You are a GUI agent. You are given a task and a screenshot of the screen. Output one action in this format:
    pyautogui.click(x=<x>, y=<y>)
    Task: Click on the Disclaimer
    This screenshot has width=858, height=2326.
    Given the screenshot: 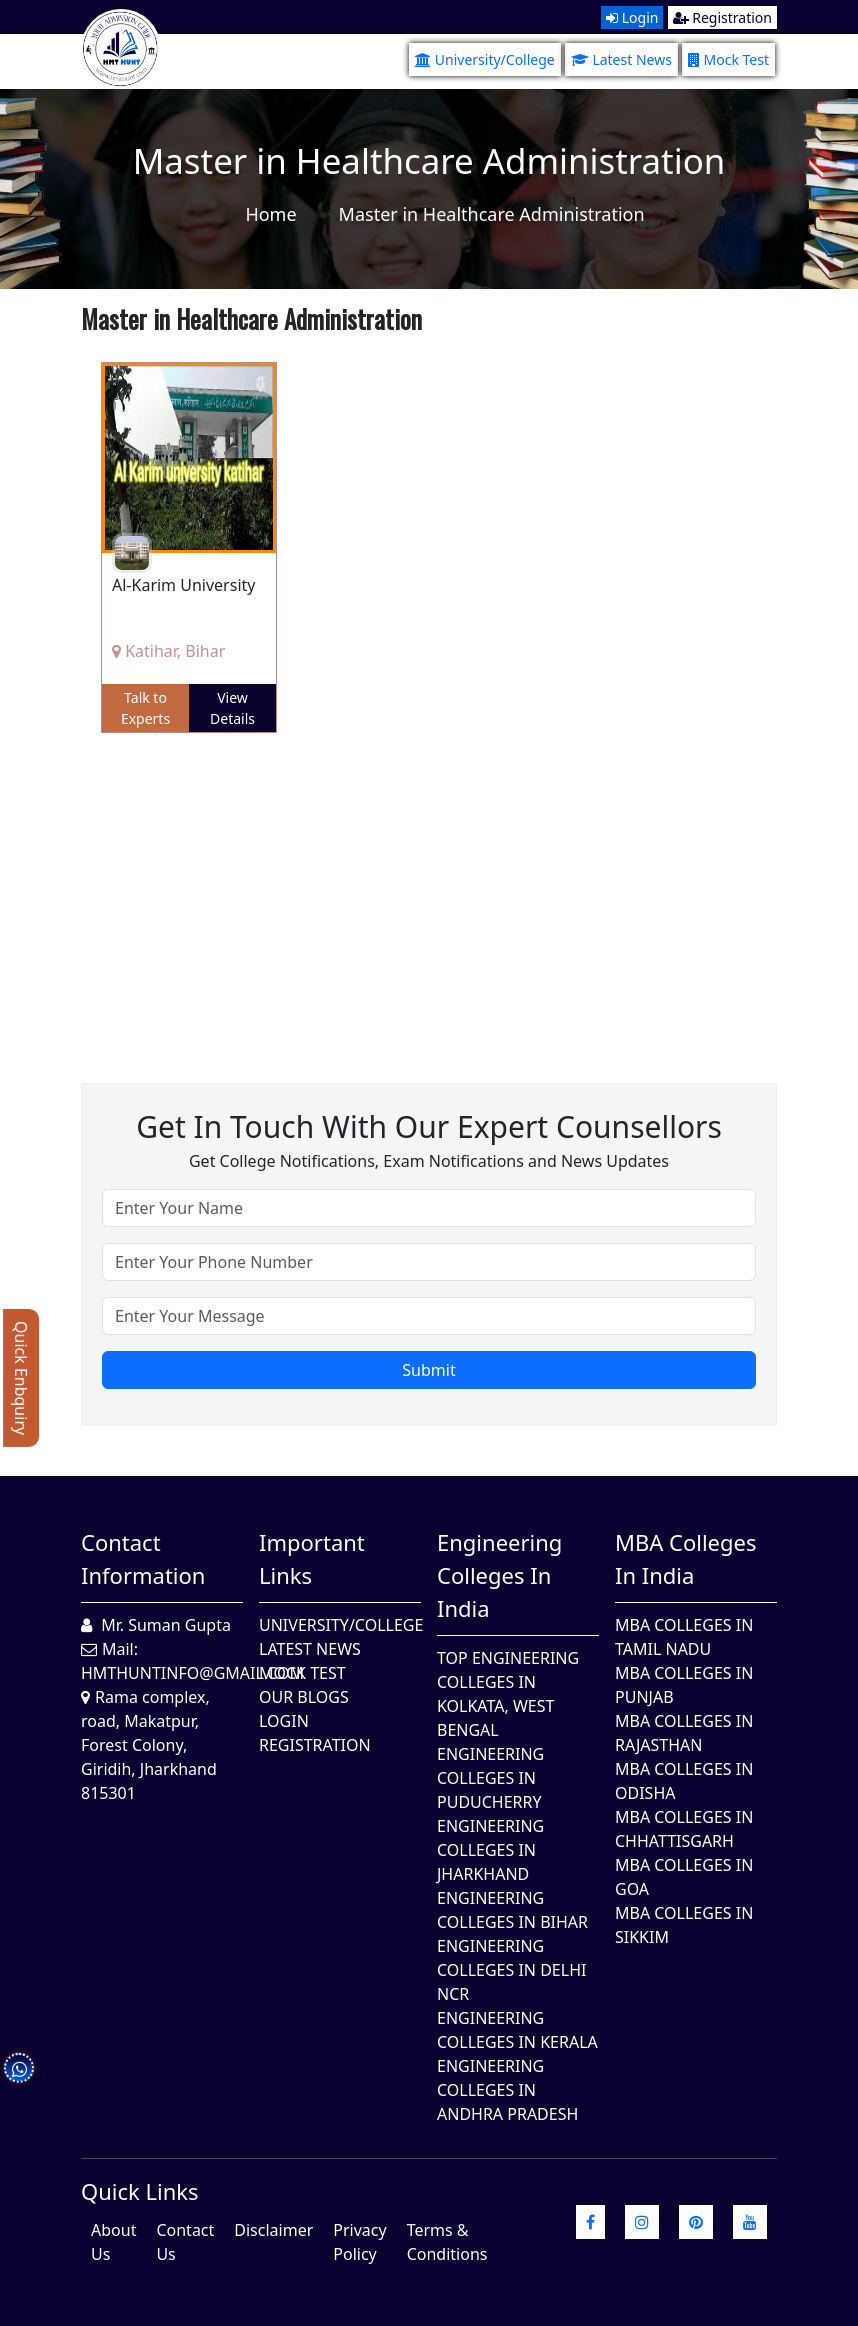 What is the action you would take?
    pyautogui.click(x=273, y=2230)
    